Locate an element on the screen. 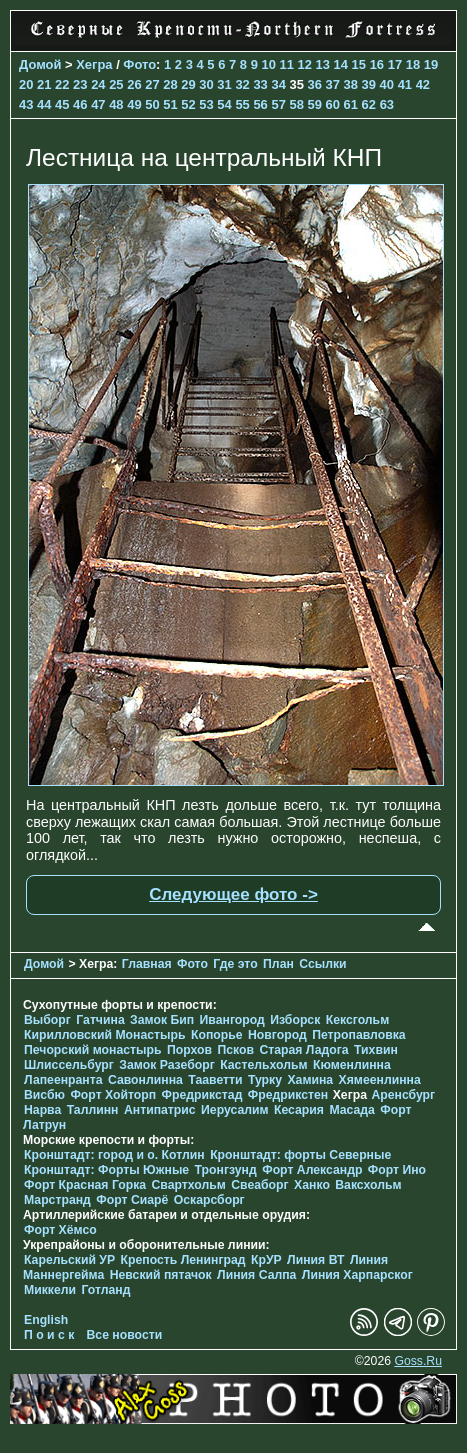 Image resolution: width=467 pixels, height=1453 pixels. Замок Бип is located at coordinates (162, 1020).